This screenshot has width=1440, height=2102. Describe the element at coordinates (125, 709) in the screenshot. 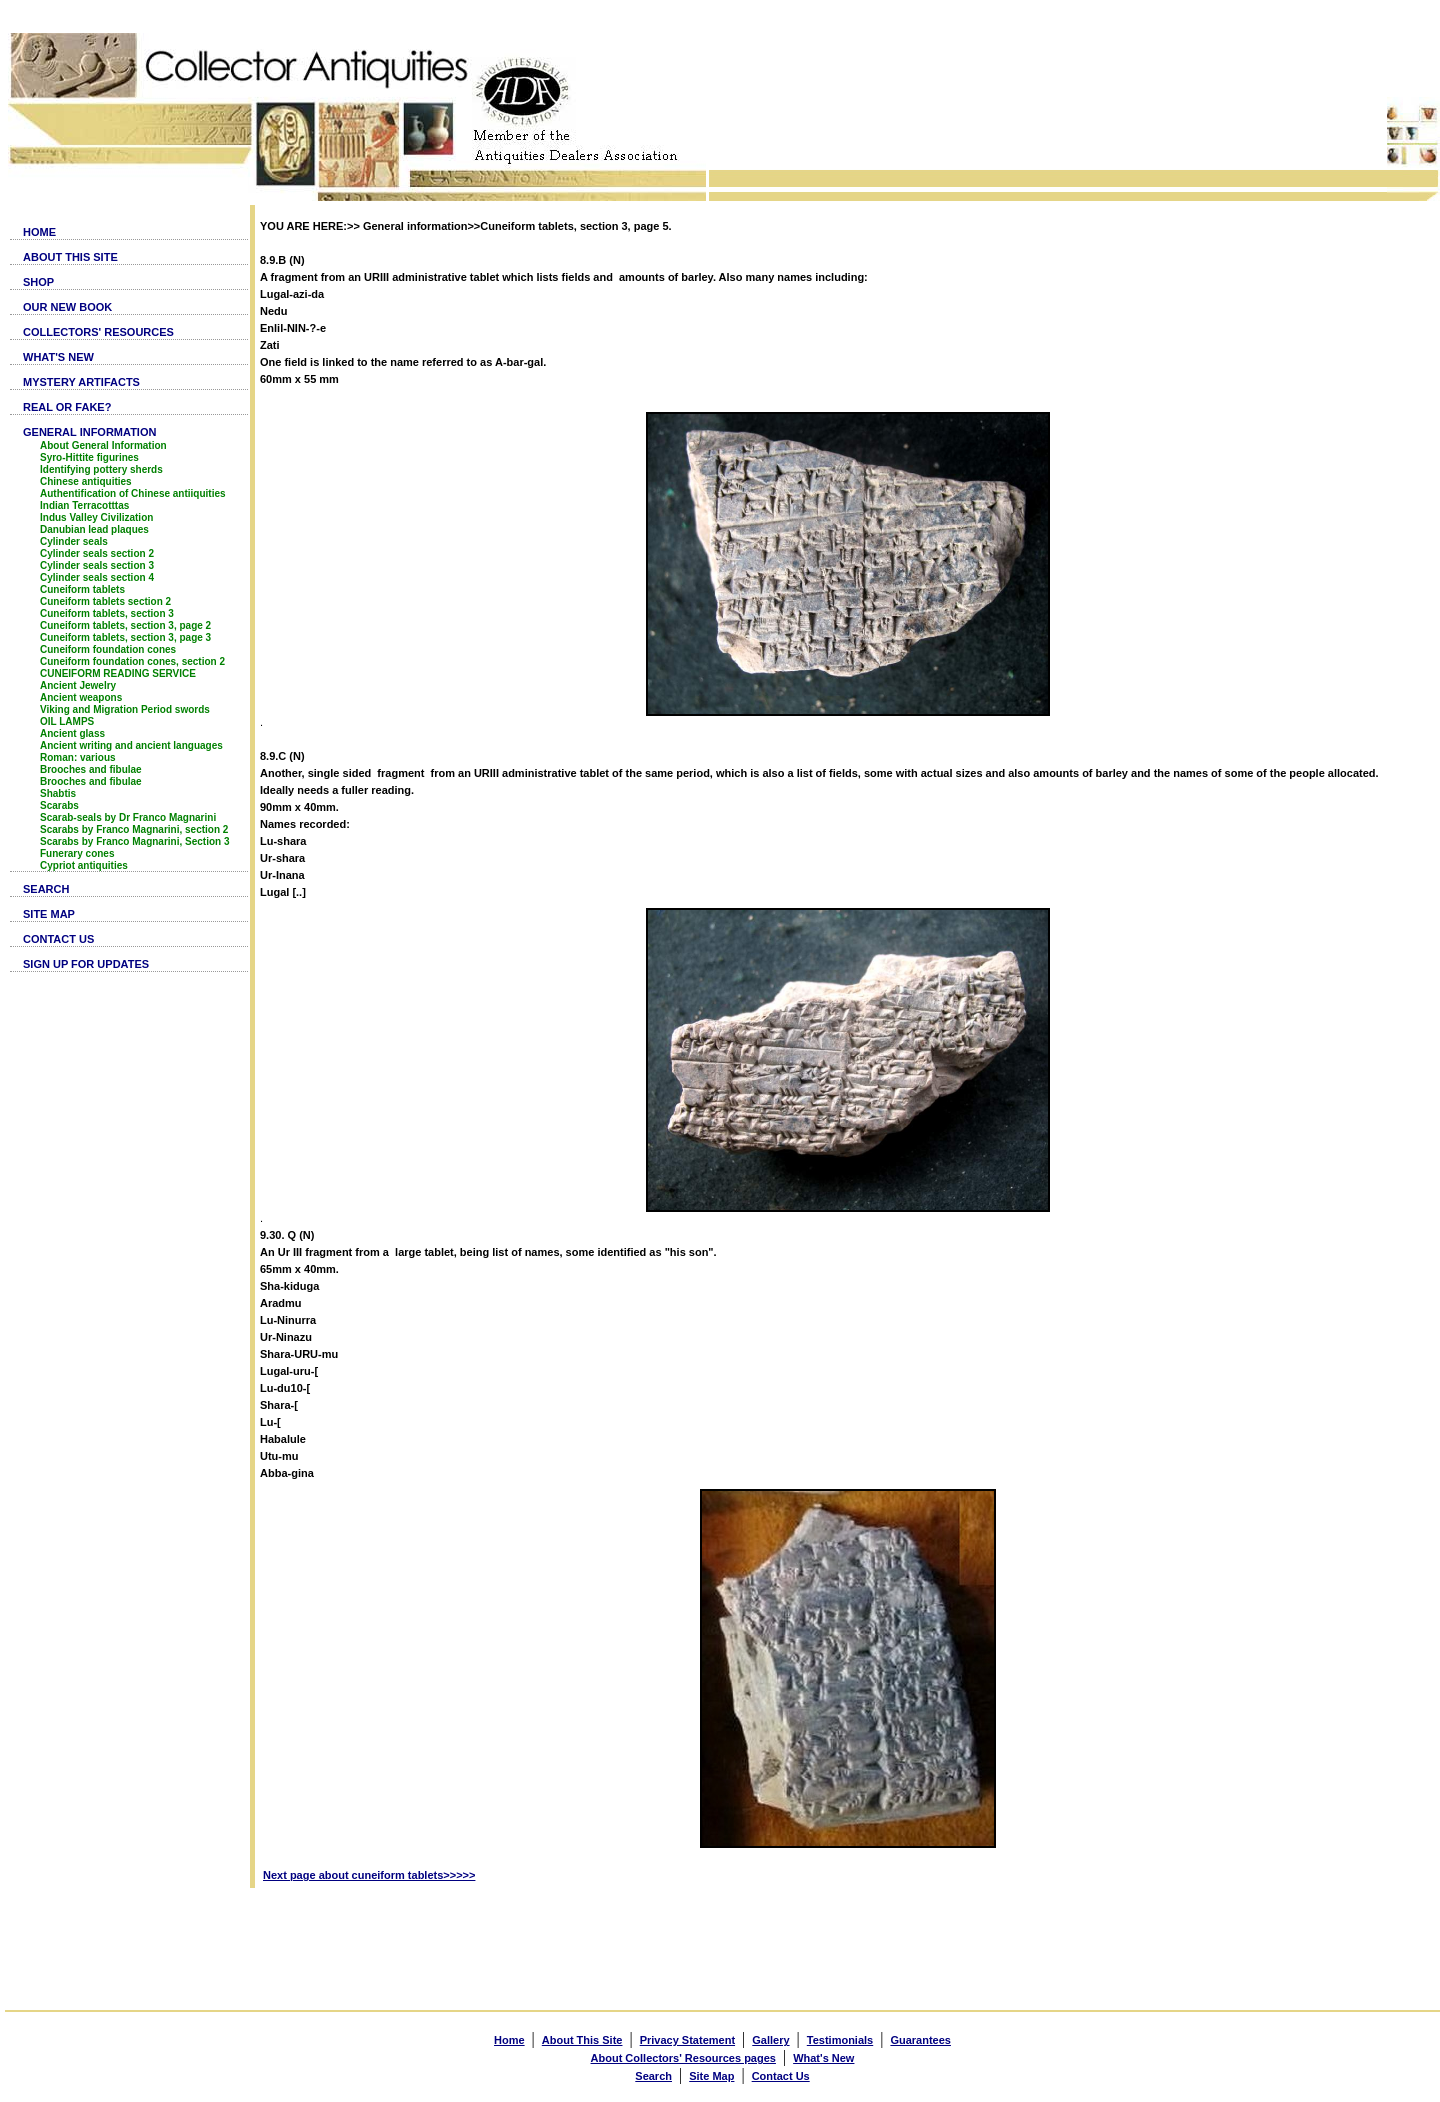

I see `Viking and Migration Period swords` at that location.